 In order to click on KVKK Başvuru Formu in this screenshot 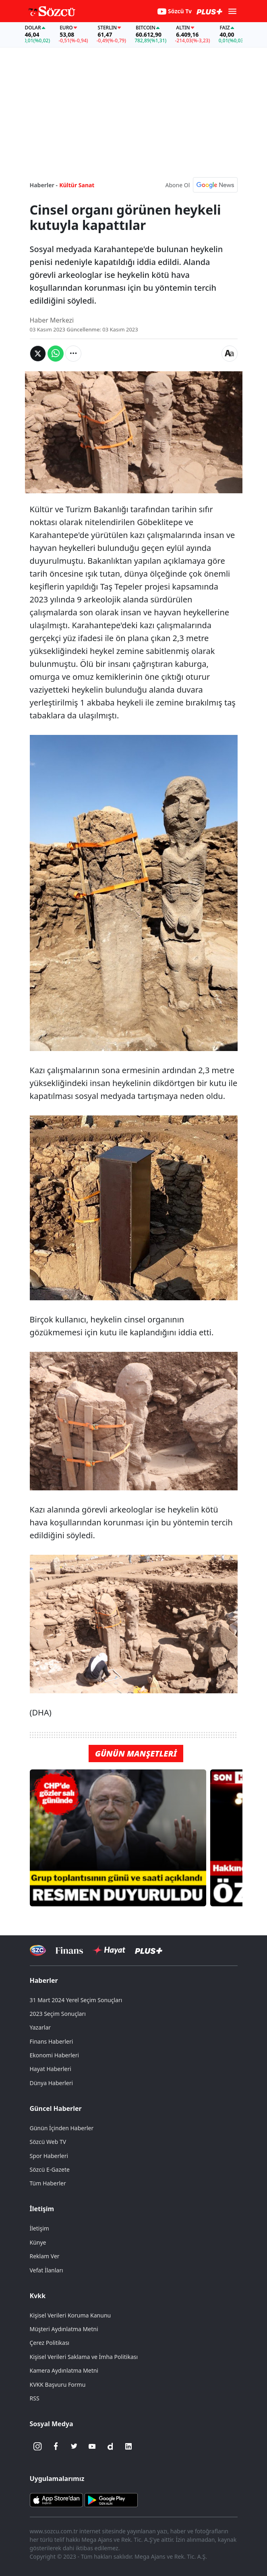, I will do `click(58, 2384)`.